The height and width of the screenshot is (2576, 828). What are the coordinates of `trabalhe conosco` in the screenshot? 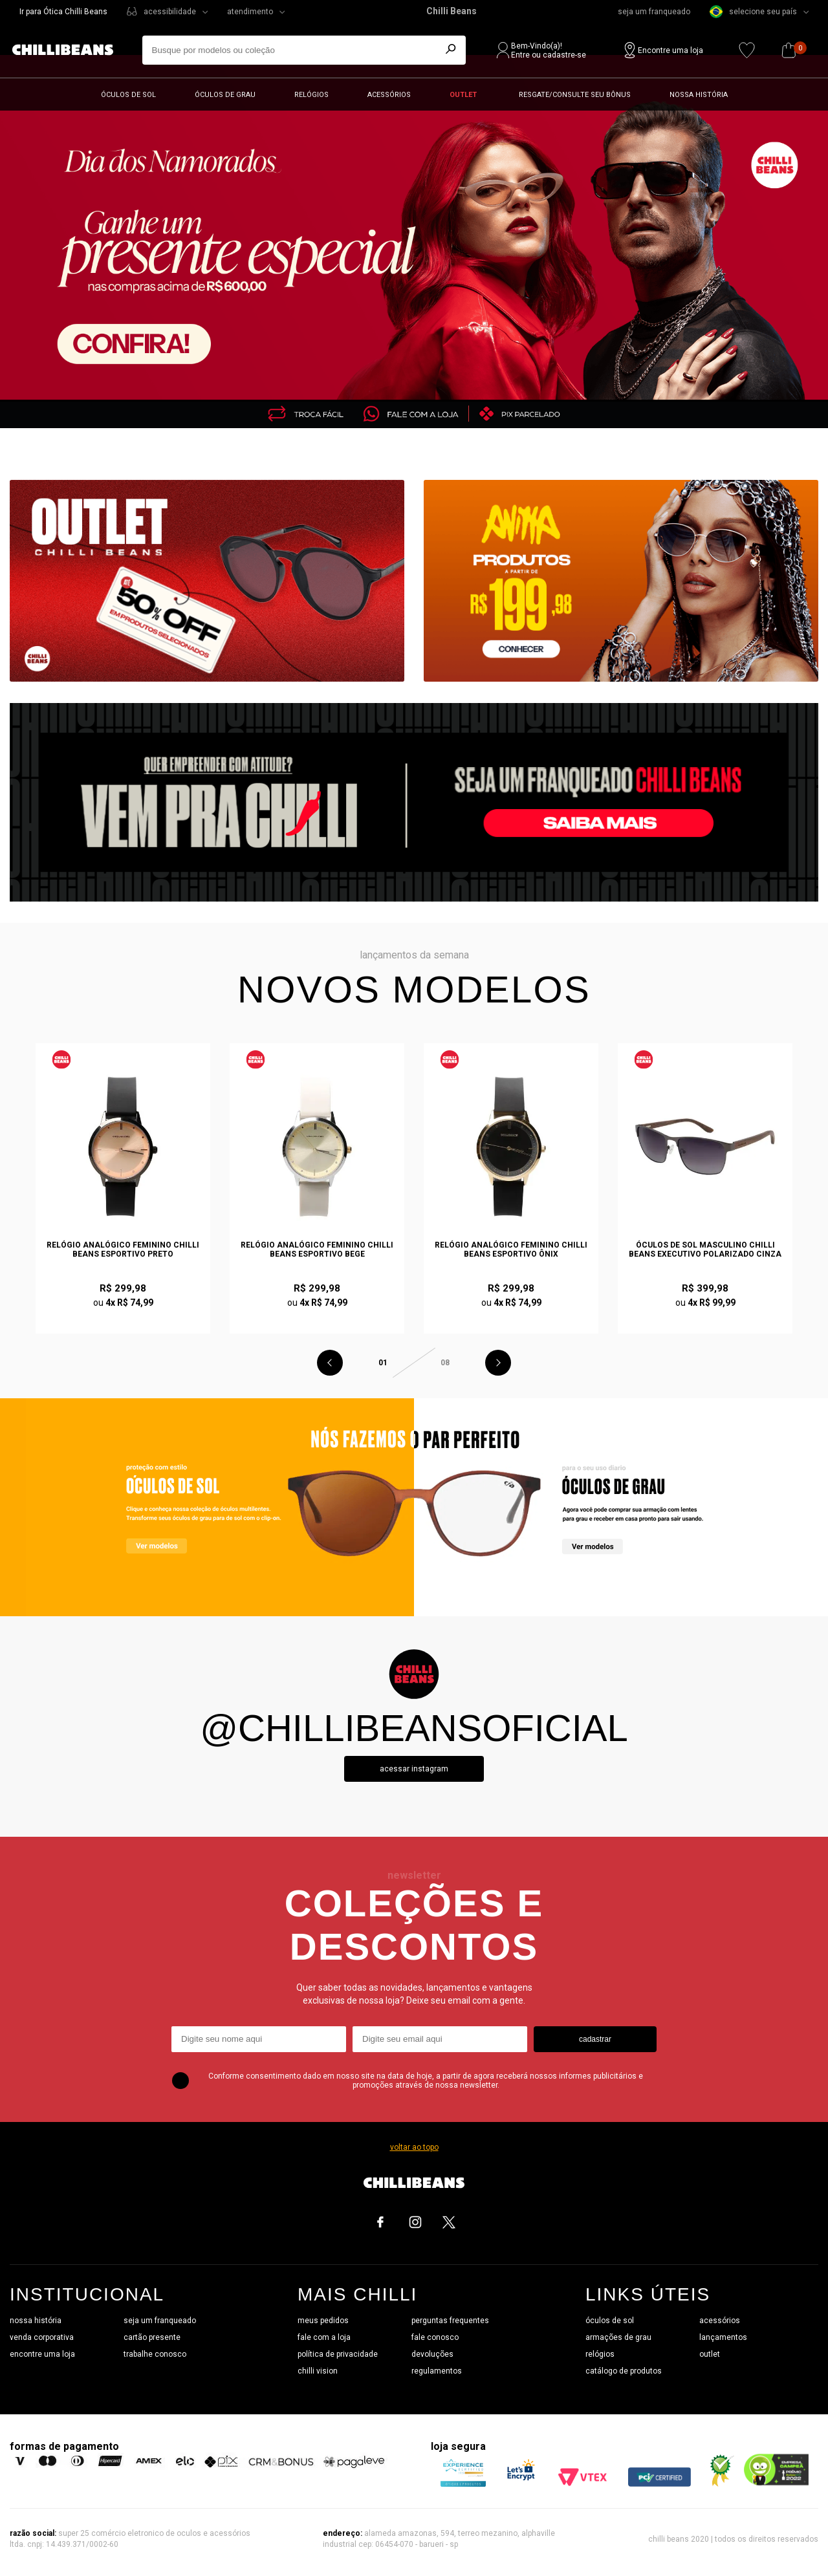 It's located at (155, 2354).